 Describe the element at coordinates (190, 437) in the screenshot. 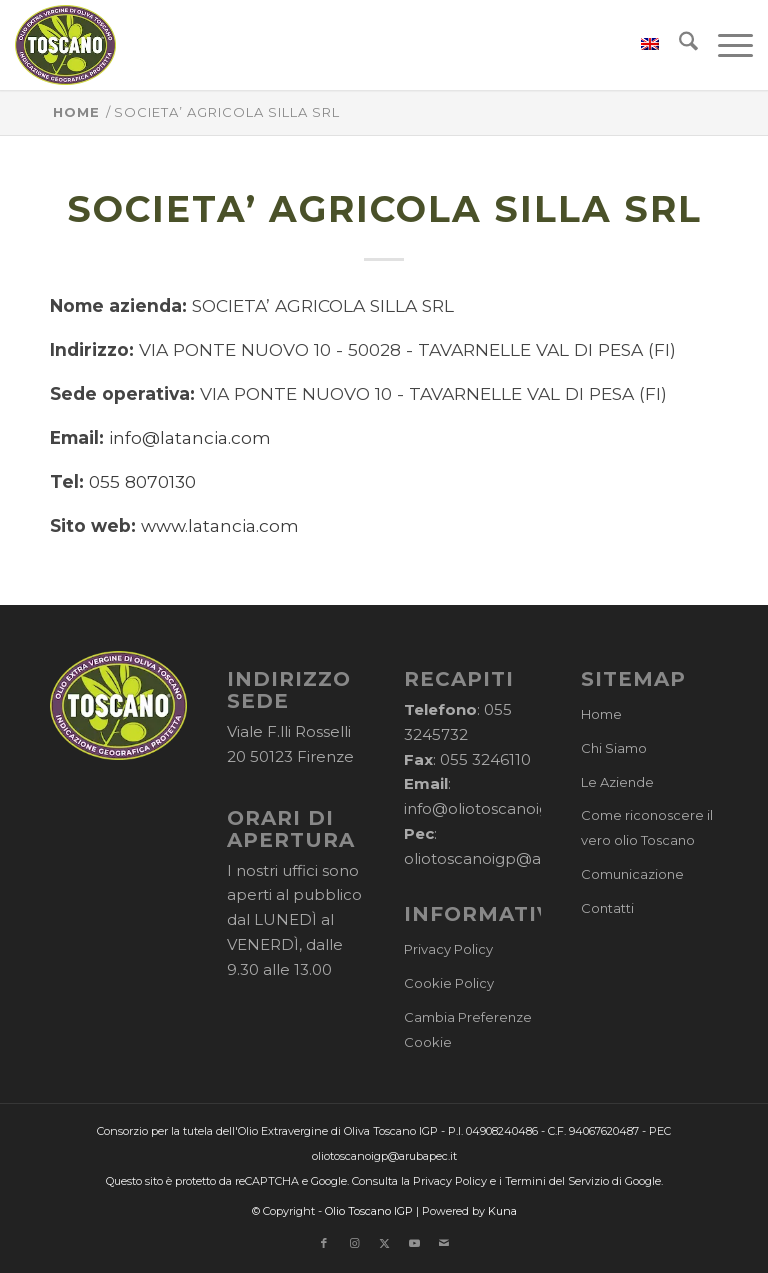

I see `info@latancia.com` at that location.